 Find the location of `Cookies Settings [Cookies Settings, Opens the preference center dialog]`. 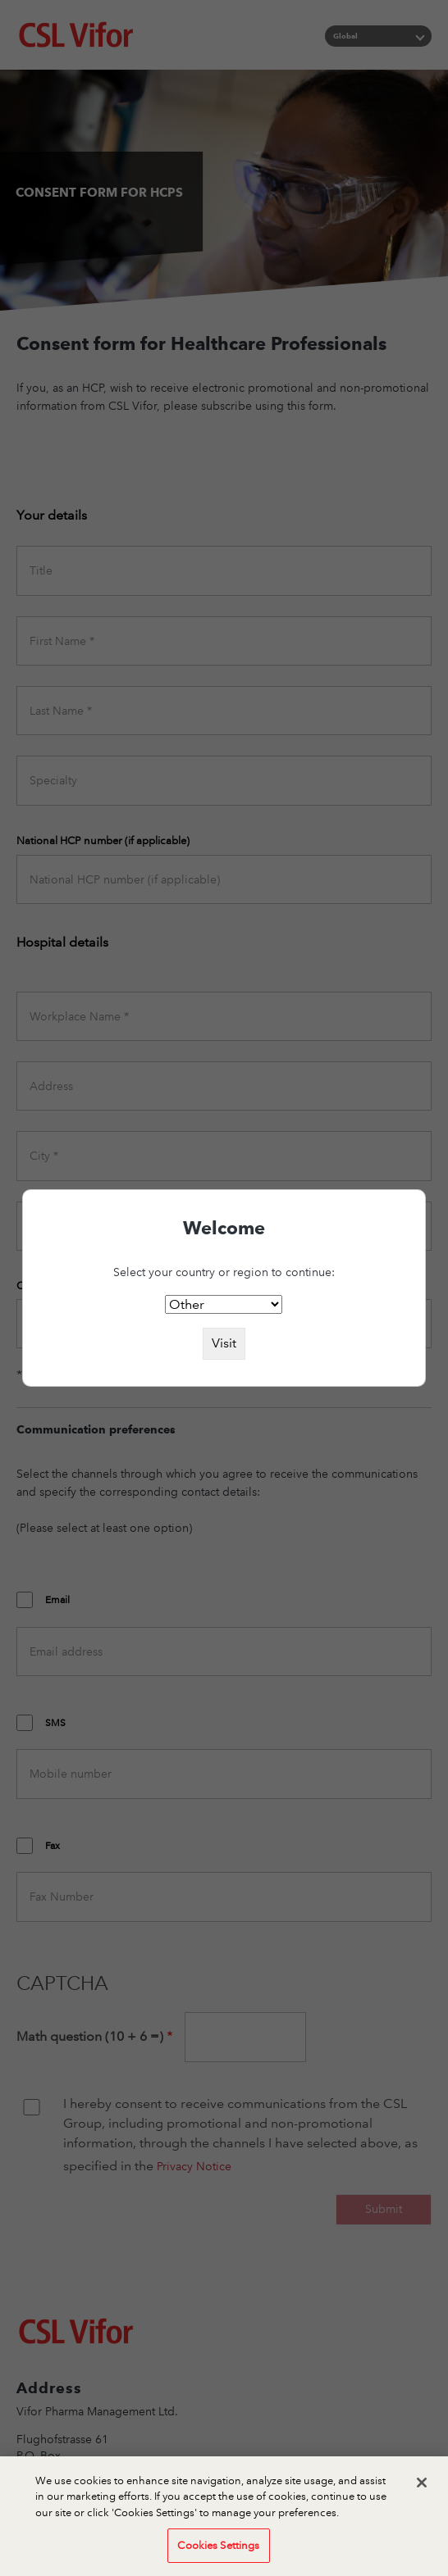

Cookies Settings [Cookies Settings, Opens the preference center dialog] is located at coordinates (218, 2556).